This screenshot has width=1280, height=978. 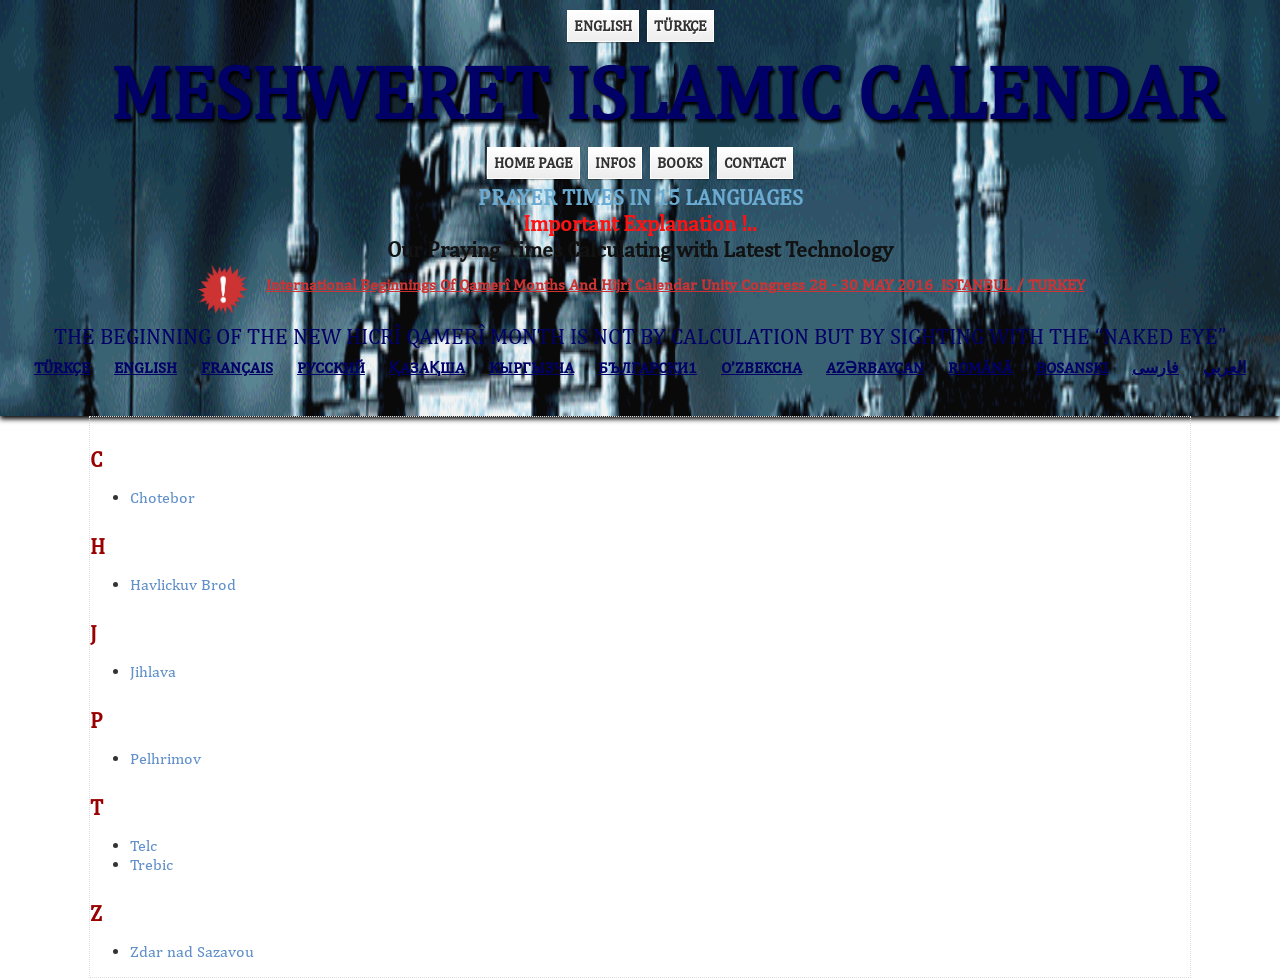 What do you see at coordinates (647, 367) in the screenshot?
I see `БЪЛГАРСКИ1` at bounding box center [647, 367].